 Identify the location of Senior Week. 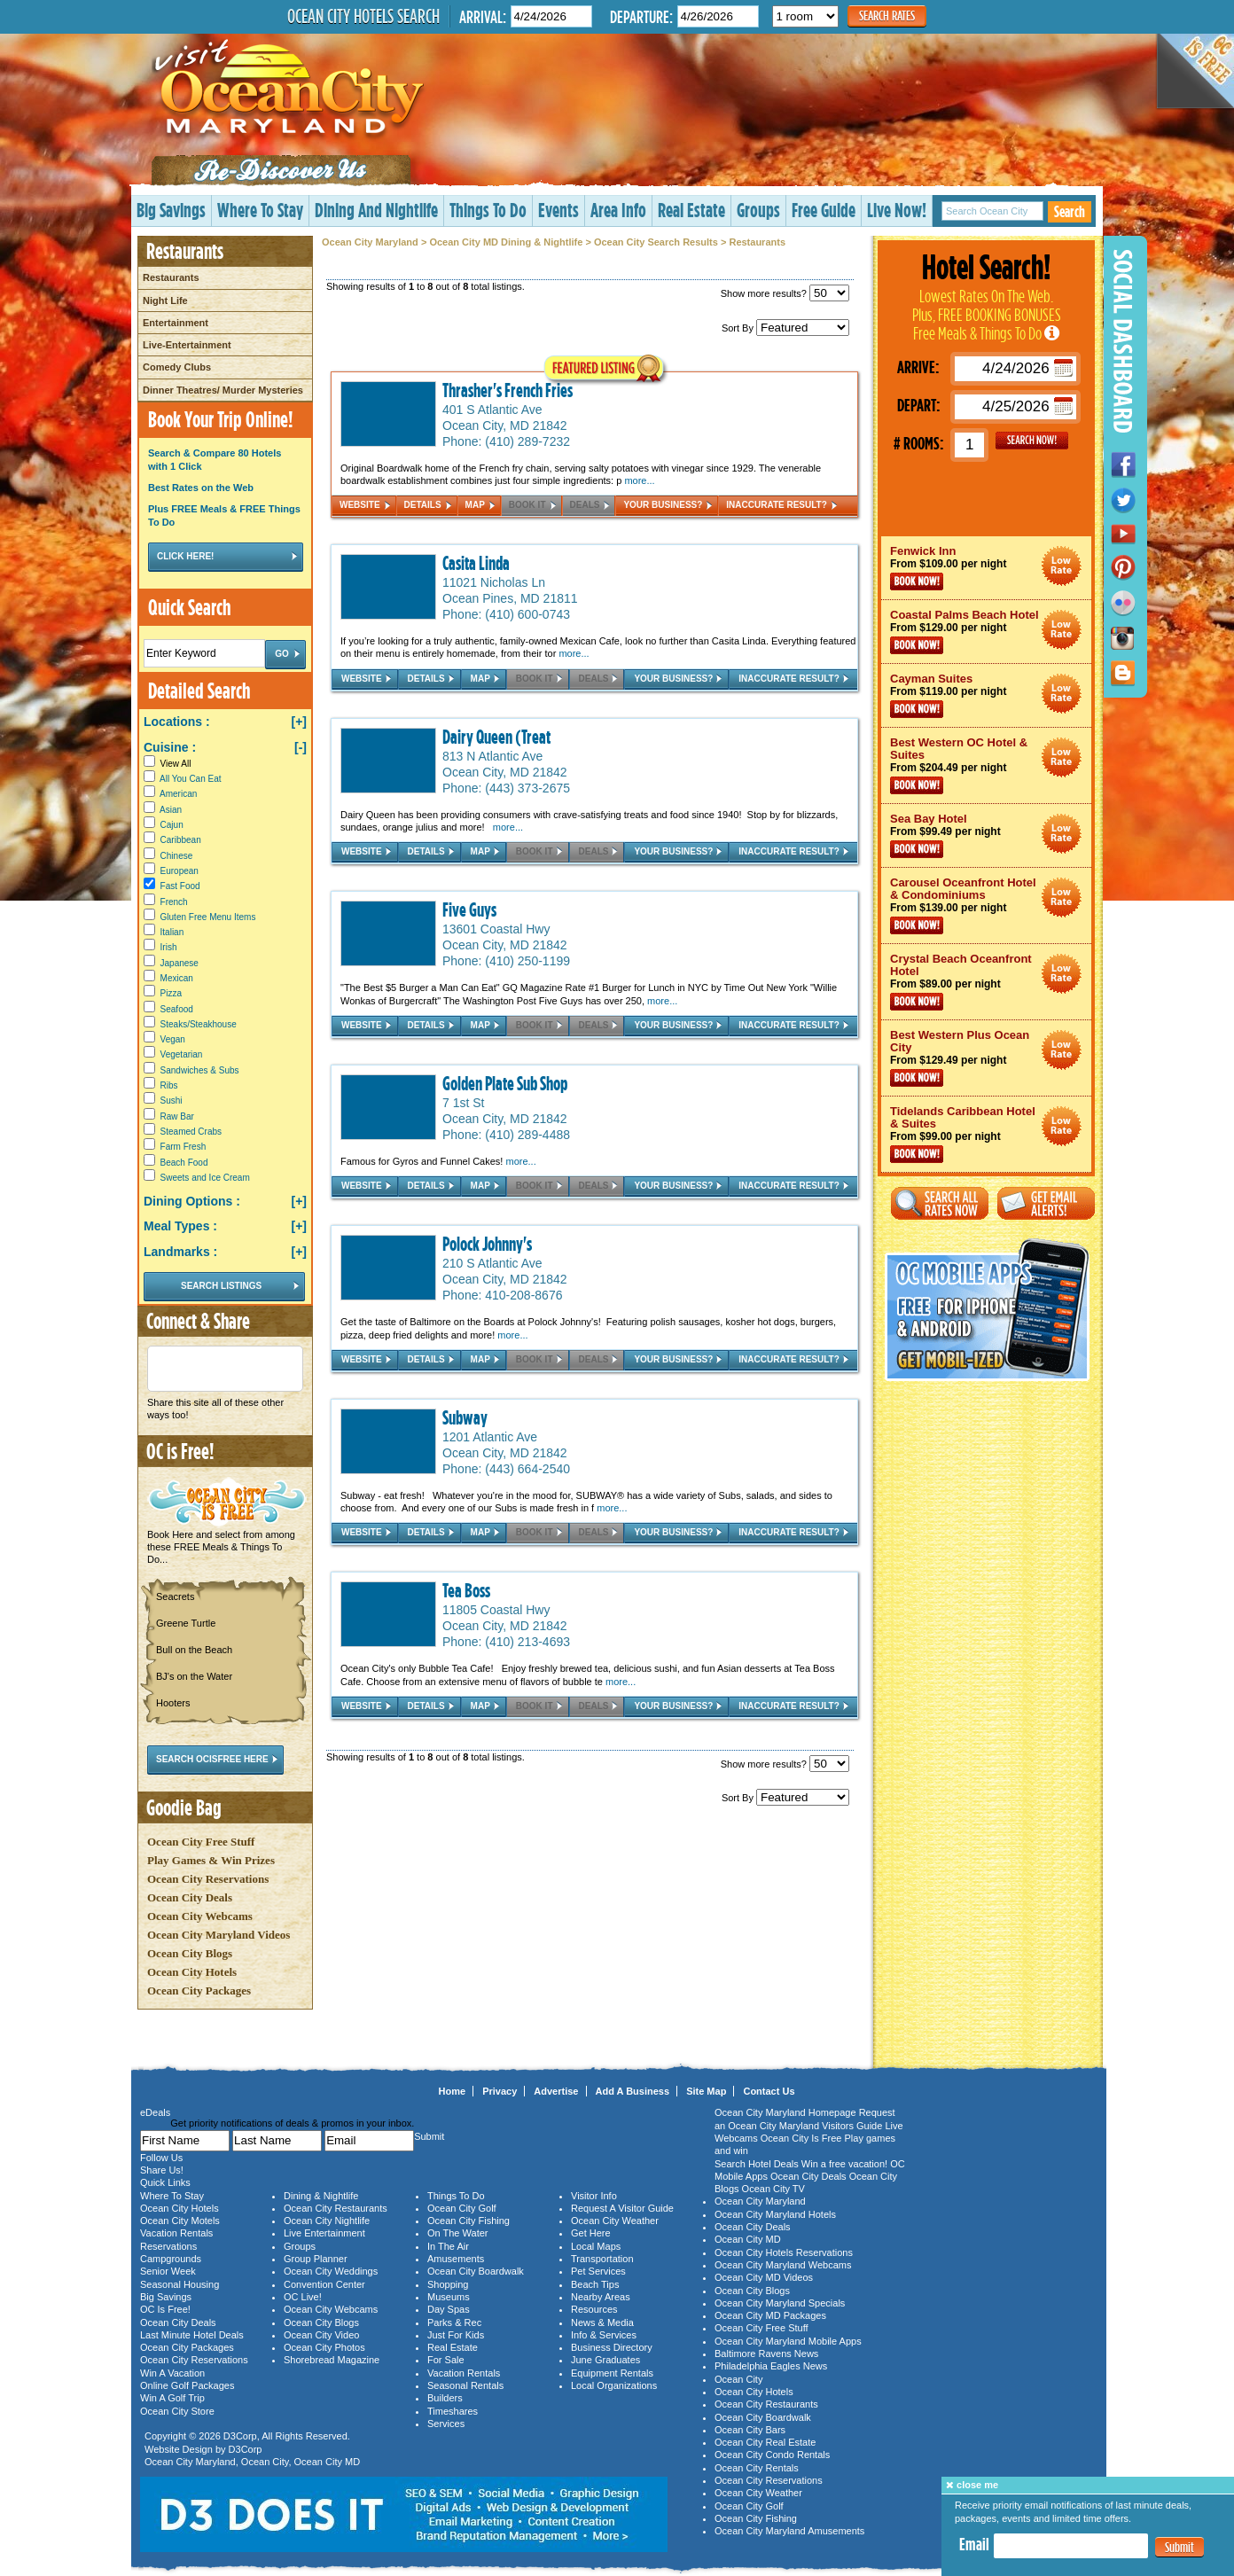
(168, 2271).